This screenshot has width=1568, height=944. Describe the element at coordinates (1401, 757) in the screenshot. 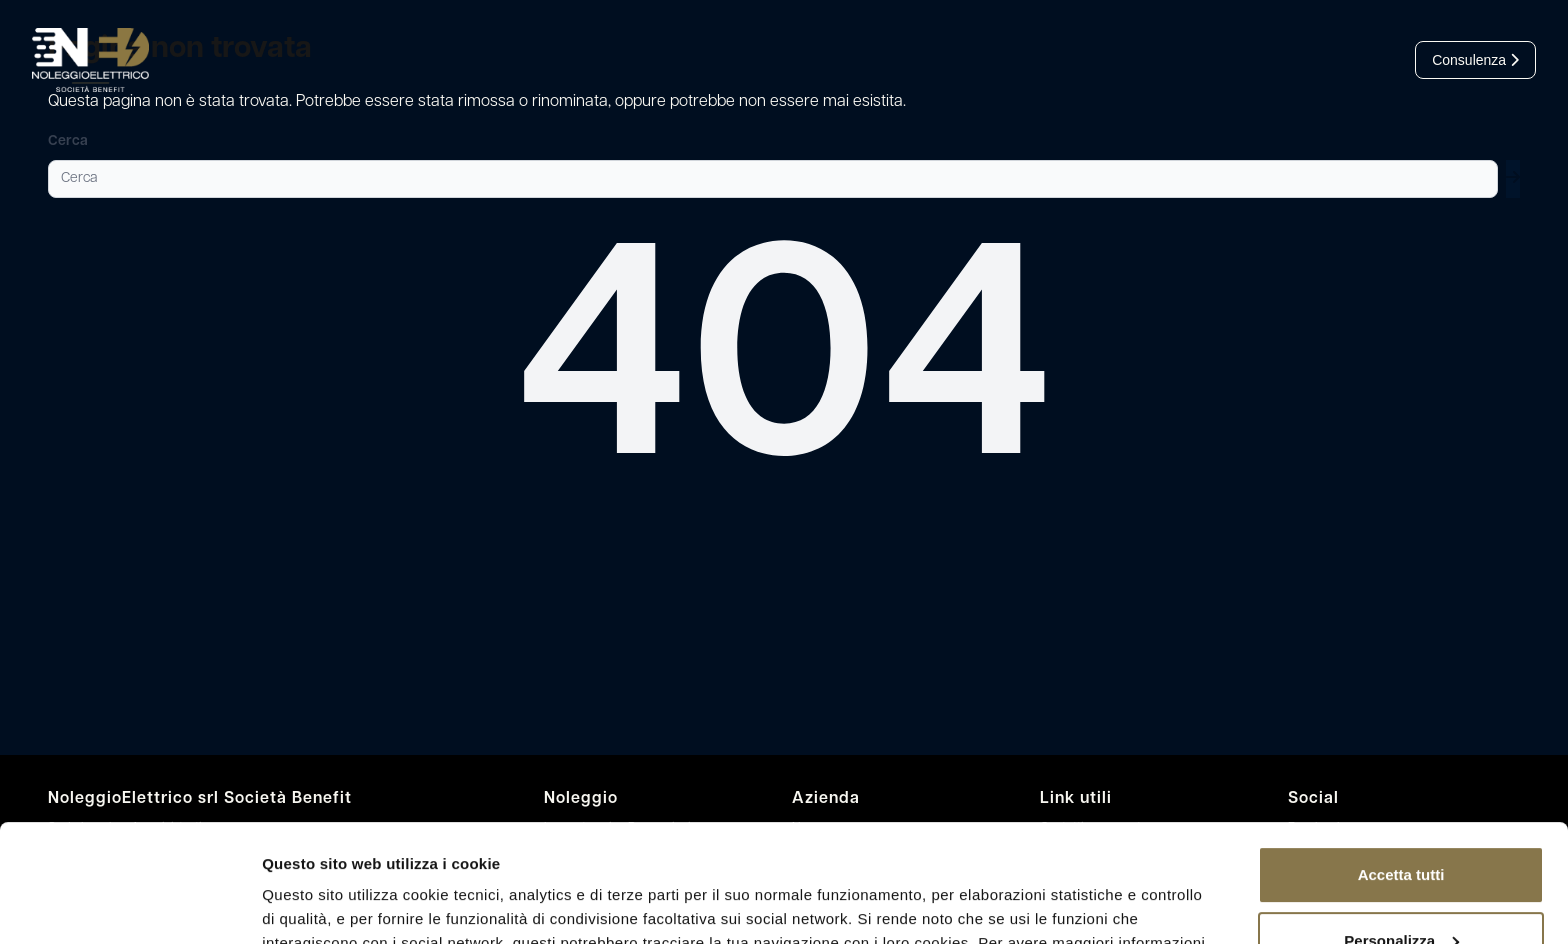

I see `Accetta tutti` at that location.